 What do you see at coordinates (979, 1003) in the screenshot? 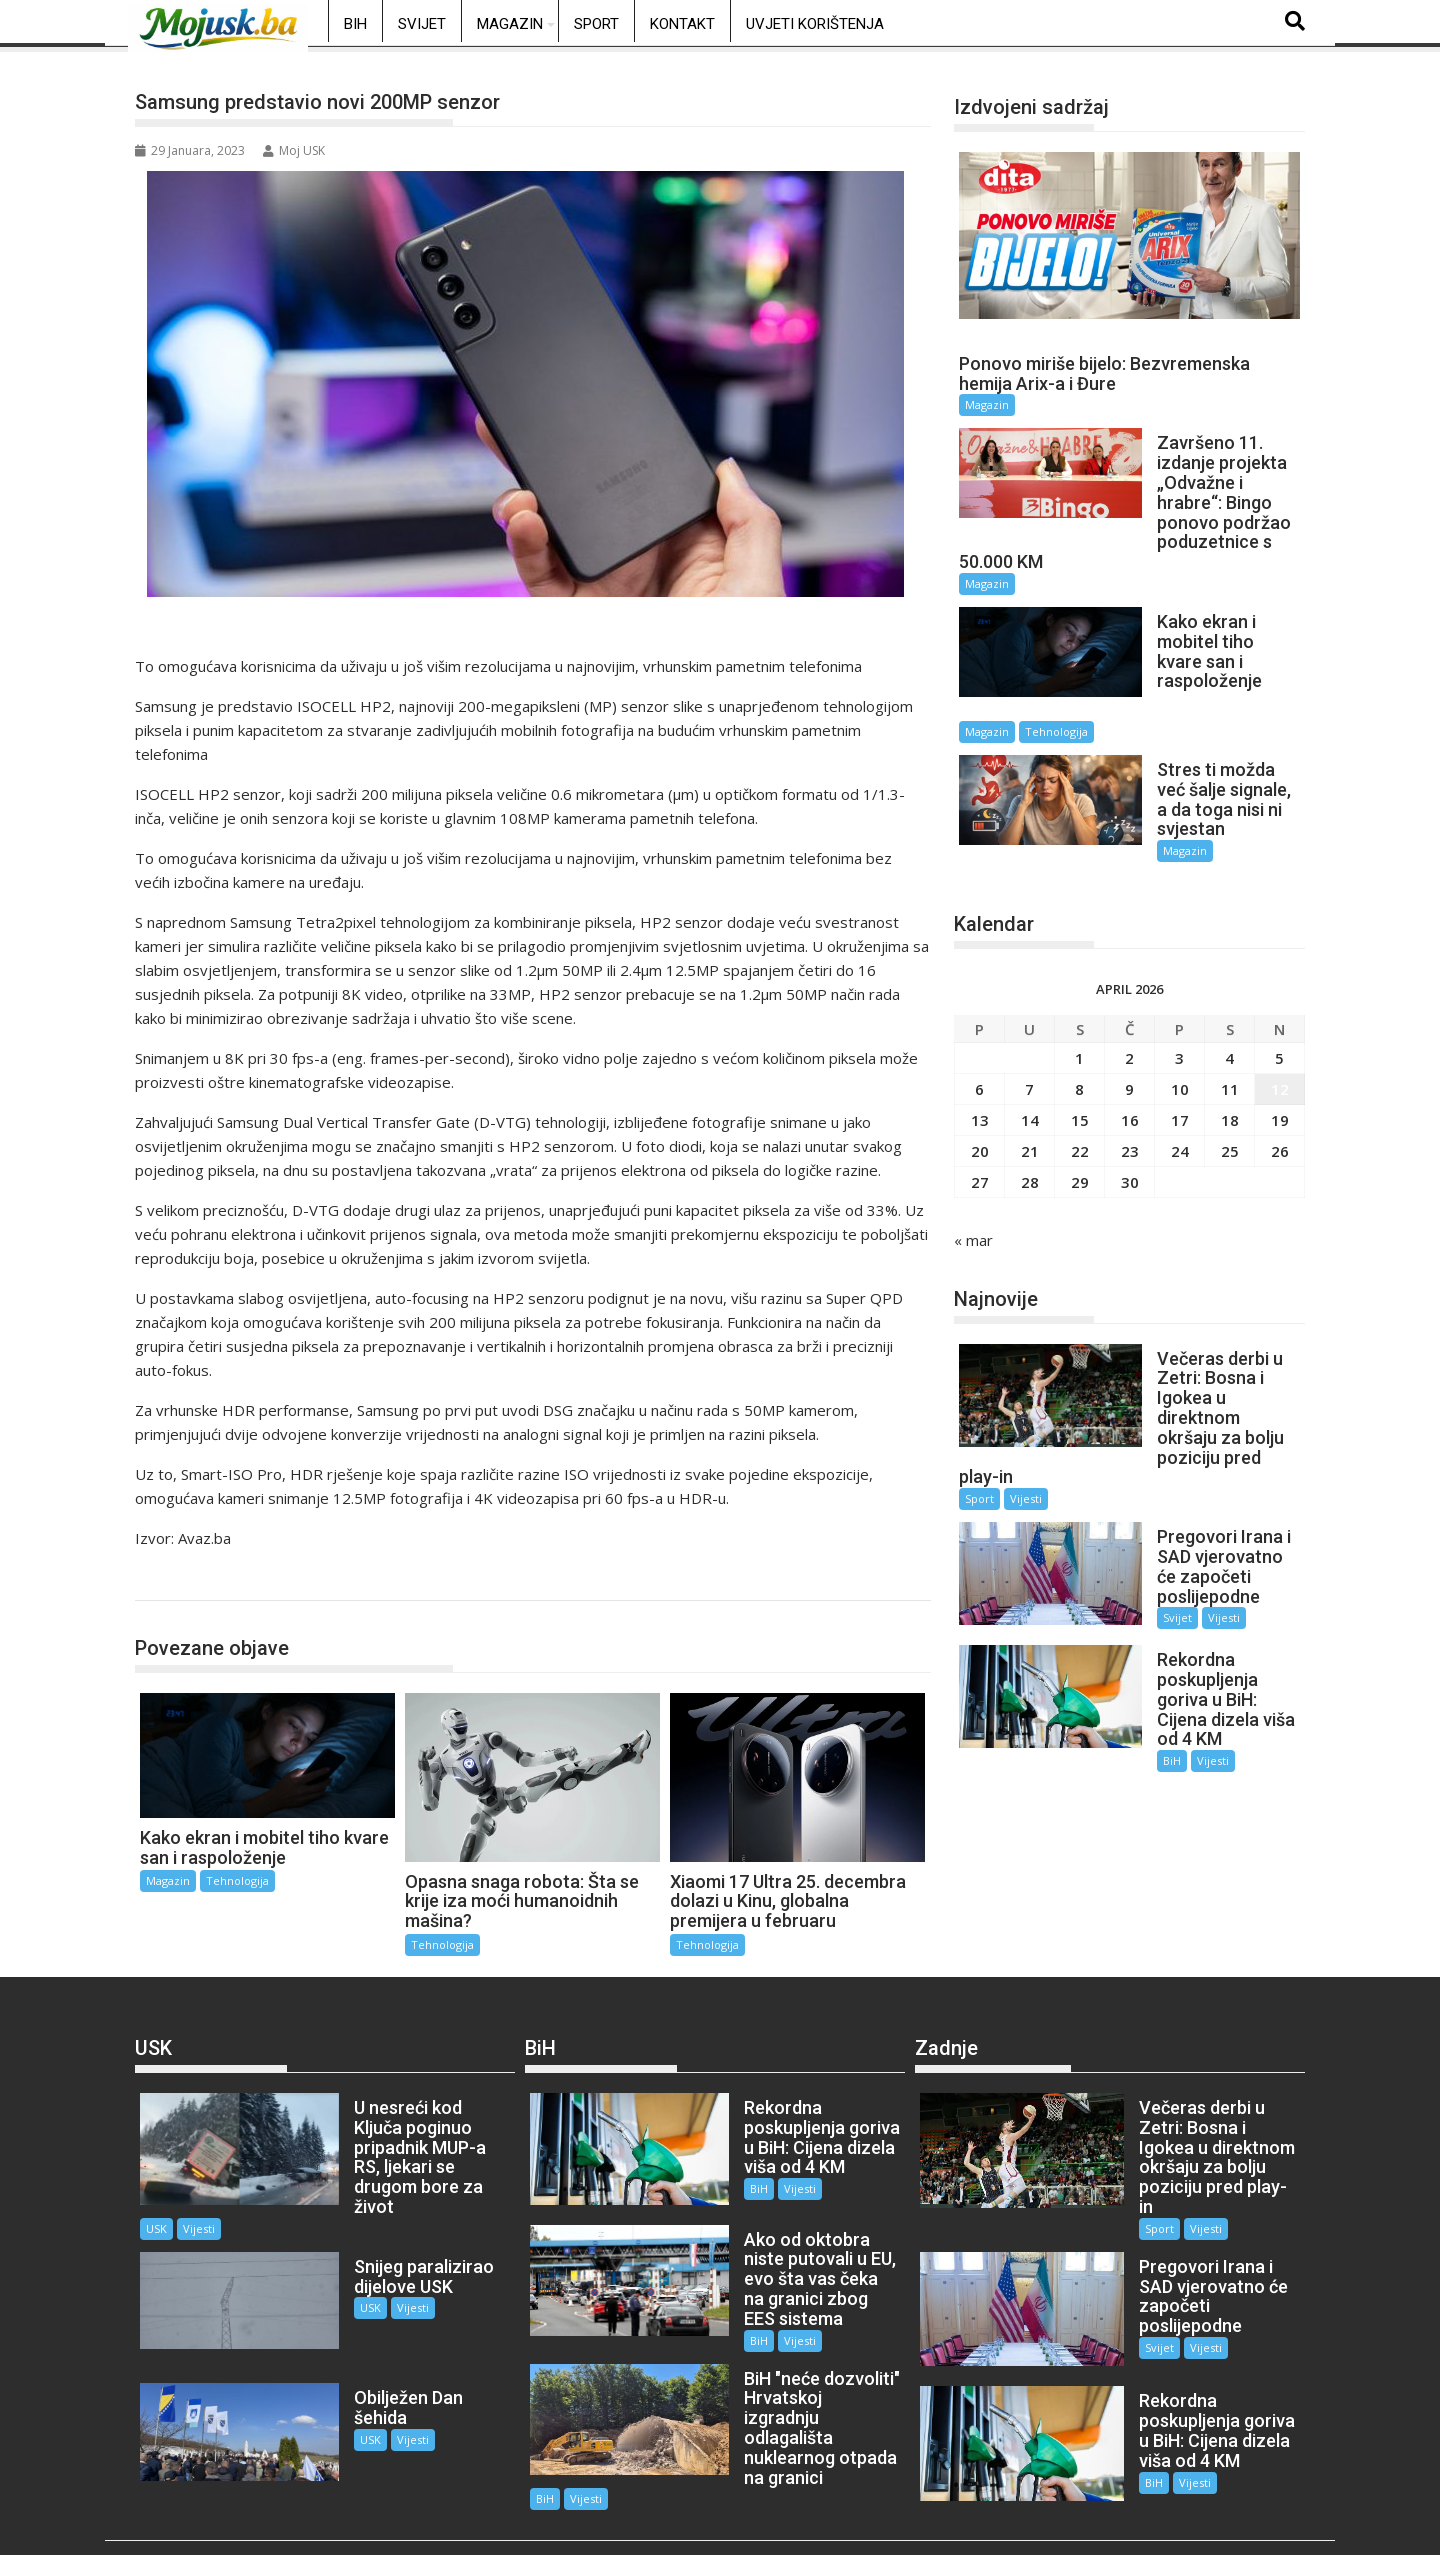
I see `6 [Članak objavljen 6. April 2026.]` at bounding box center [979, 1003].